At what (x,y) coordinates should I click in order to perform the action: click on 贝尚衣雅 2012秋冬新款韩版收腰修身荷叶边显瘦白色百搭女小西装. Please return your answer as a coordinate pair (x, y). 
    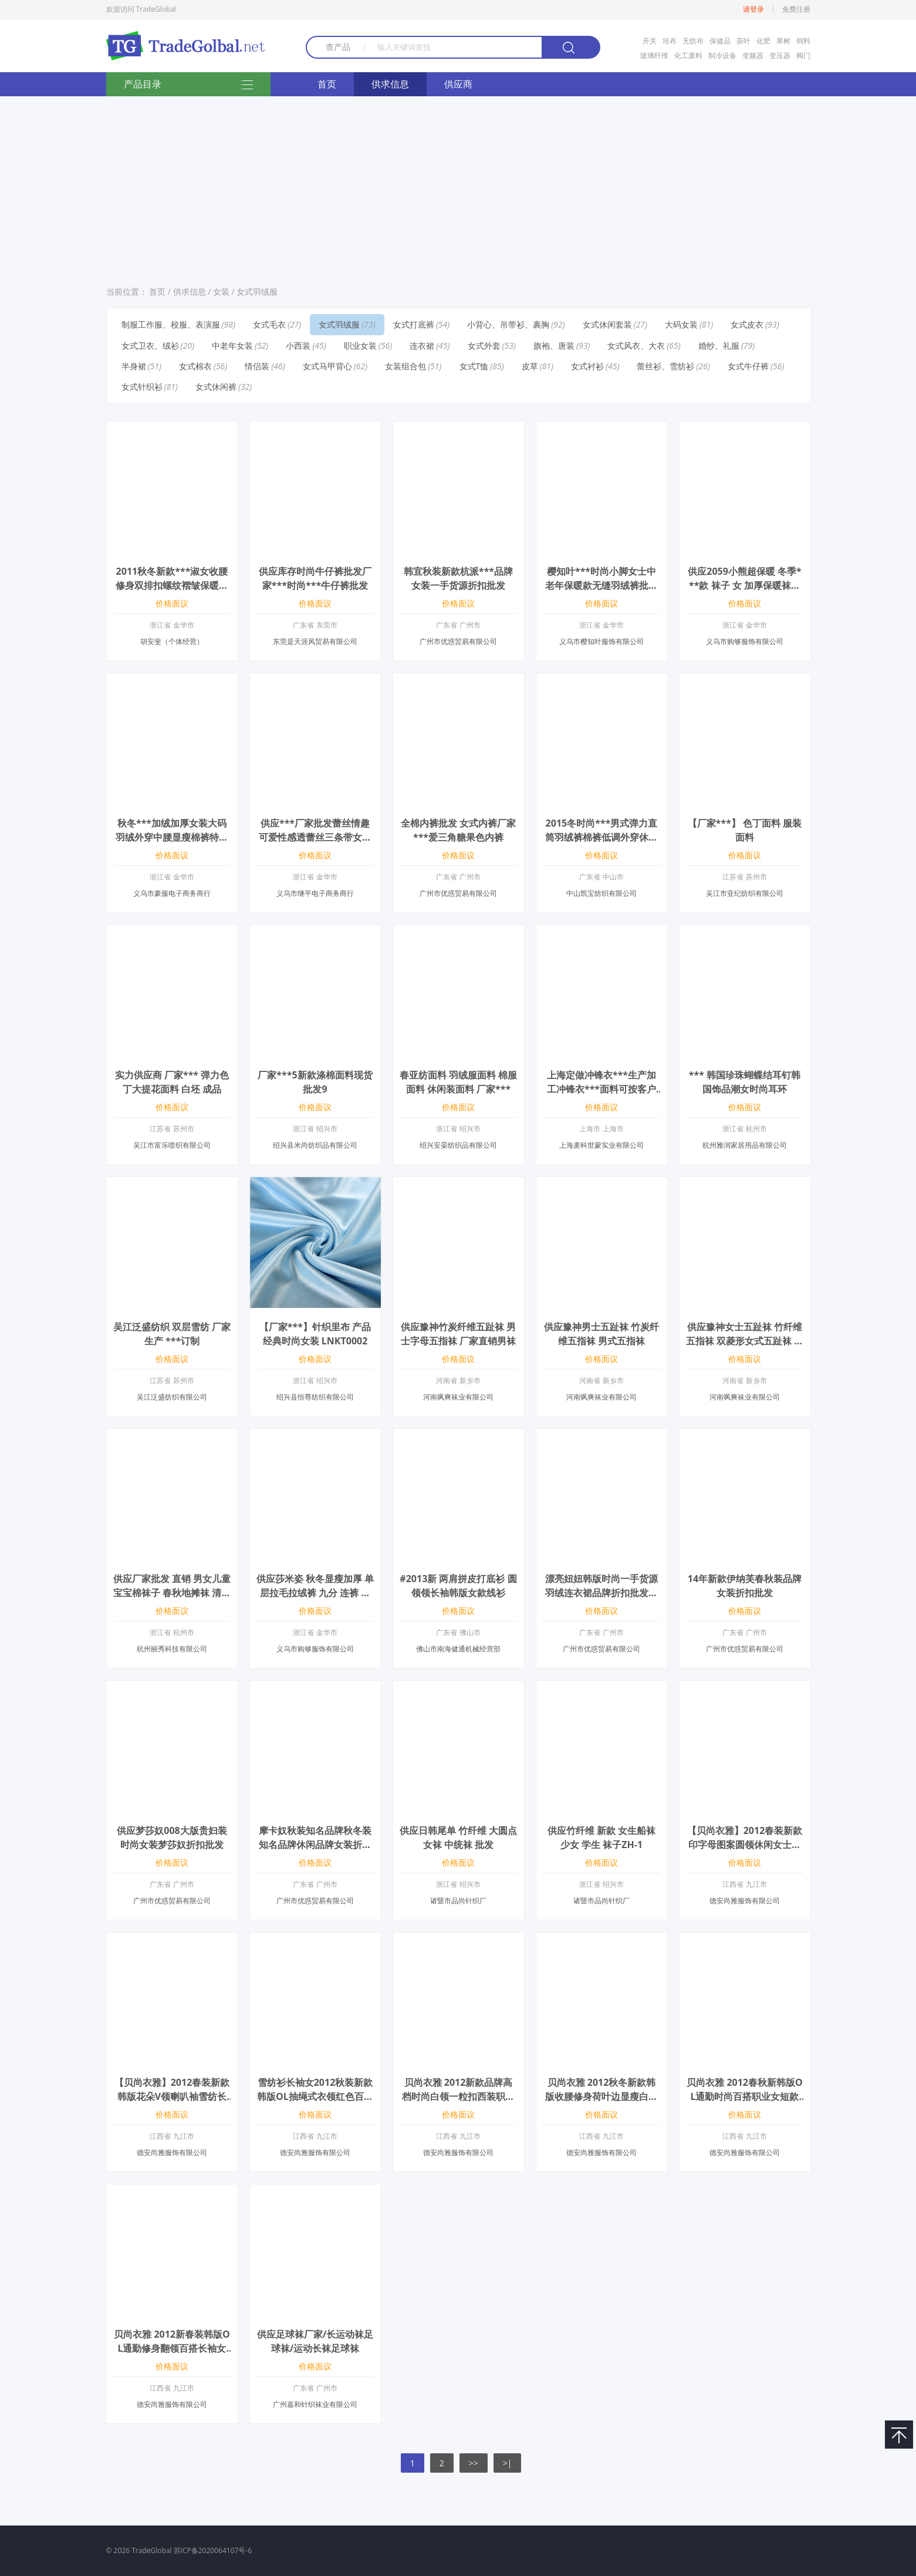
    Looking at the image, I should click on (601, 2096).